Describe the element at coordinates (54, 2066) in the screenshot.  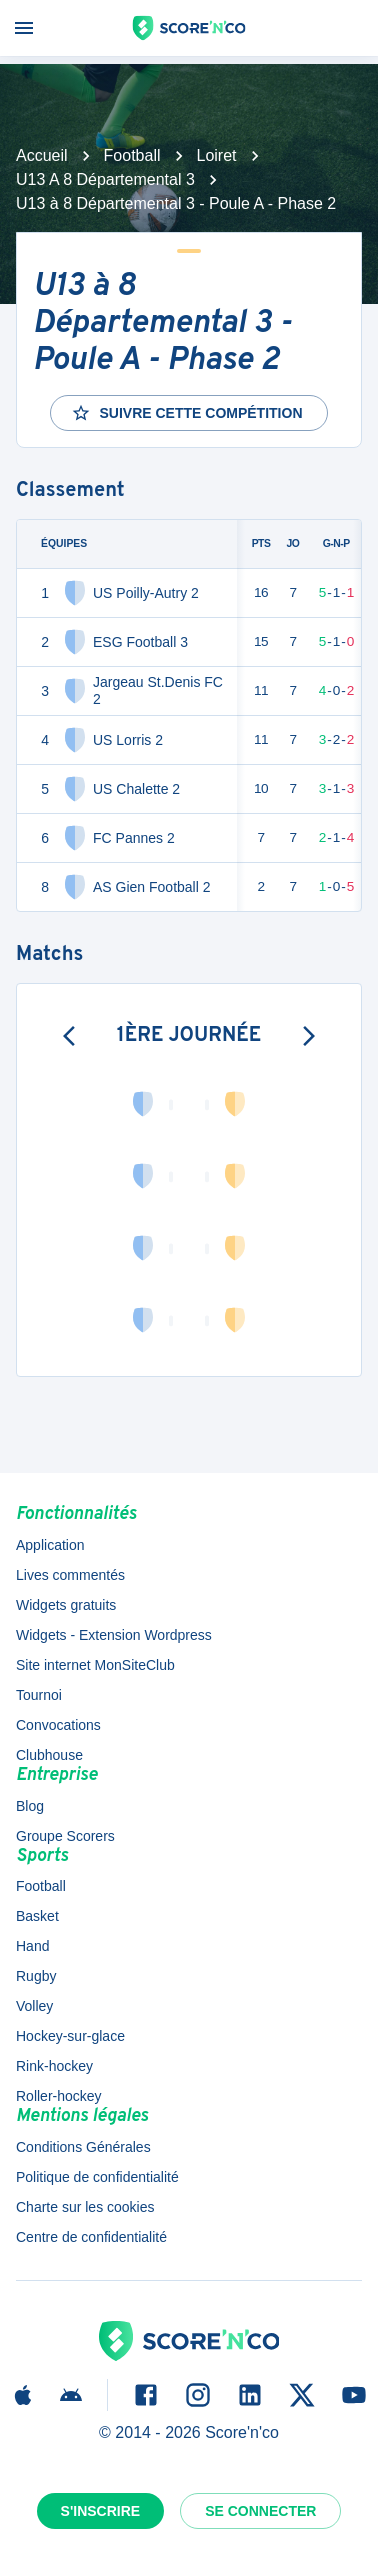
I see `Rink-hockey` at that location.